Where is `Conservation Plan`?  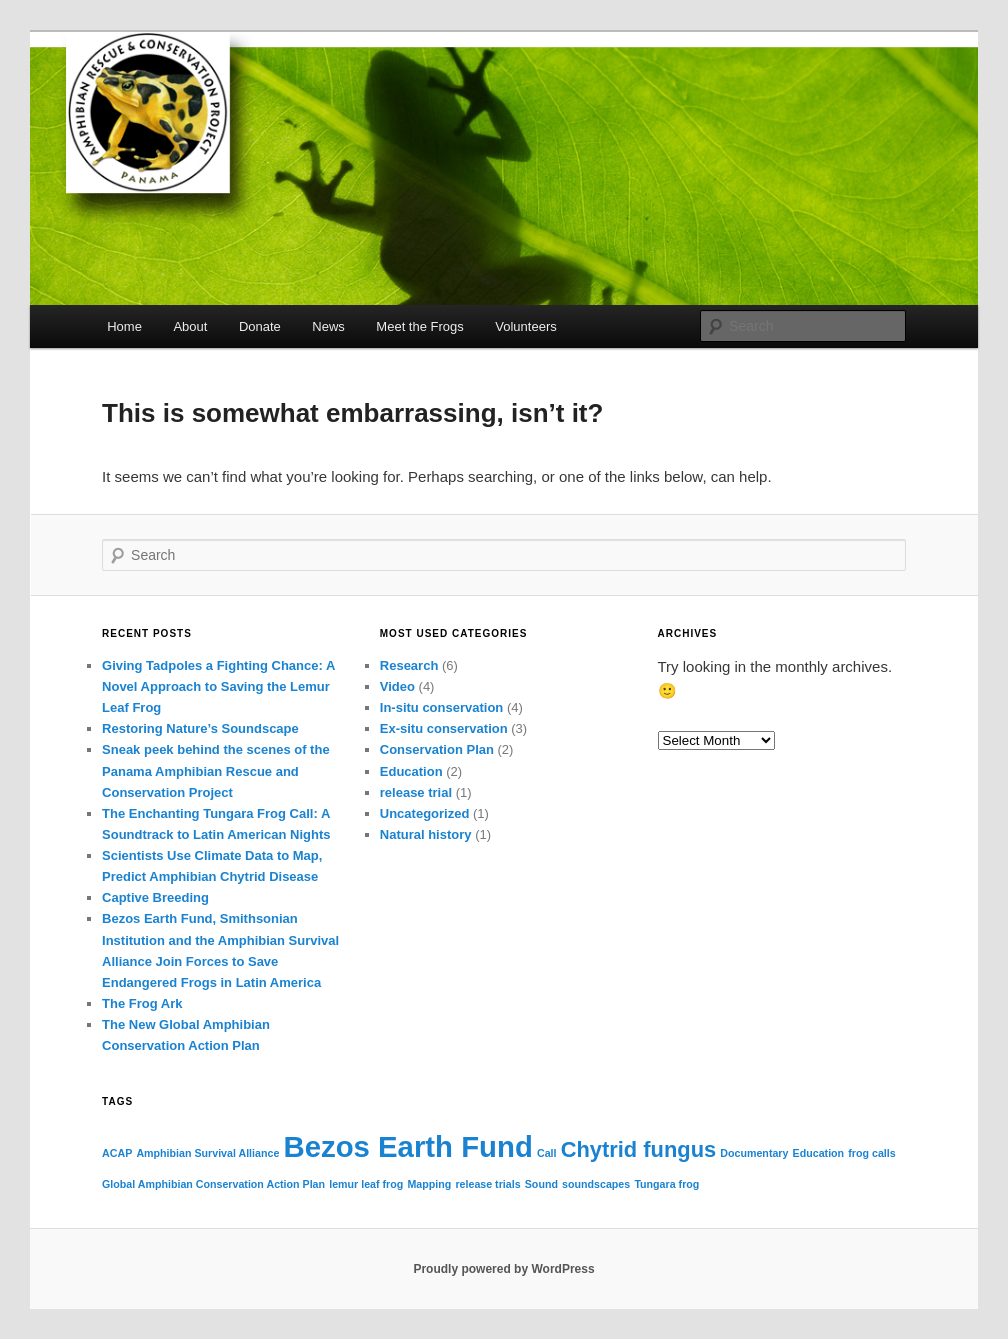
Conservation Plan is located at coordinates (437, 749).